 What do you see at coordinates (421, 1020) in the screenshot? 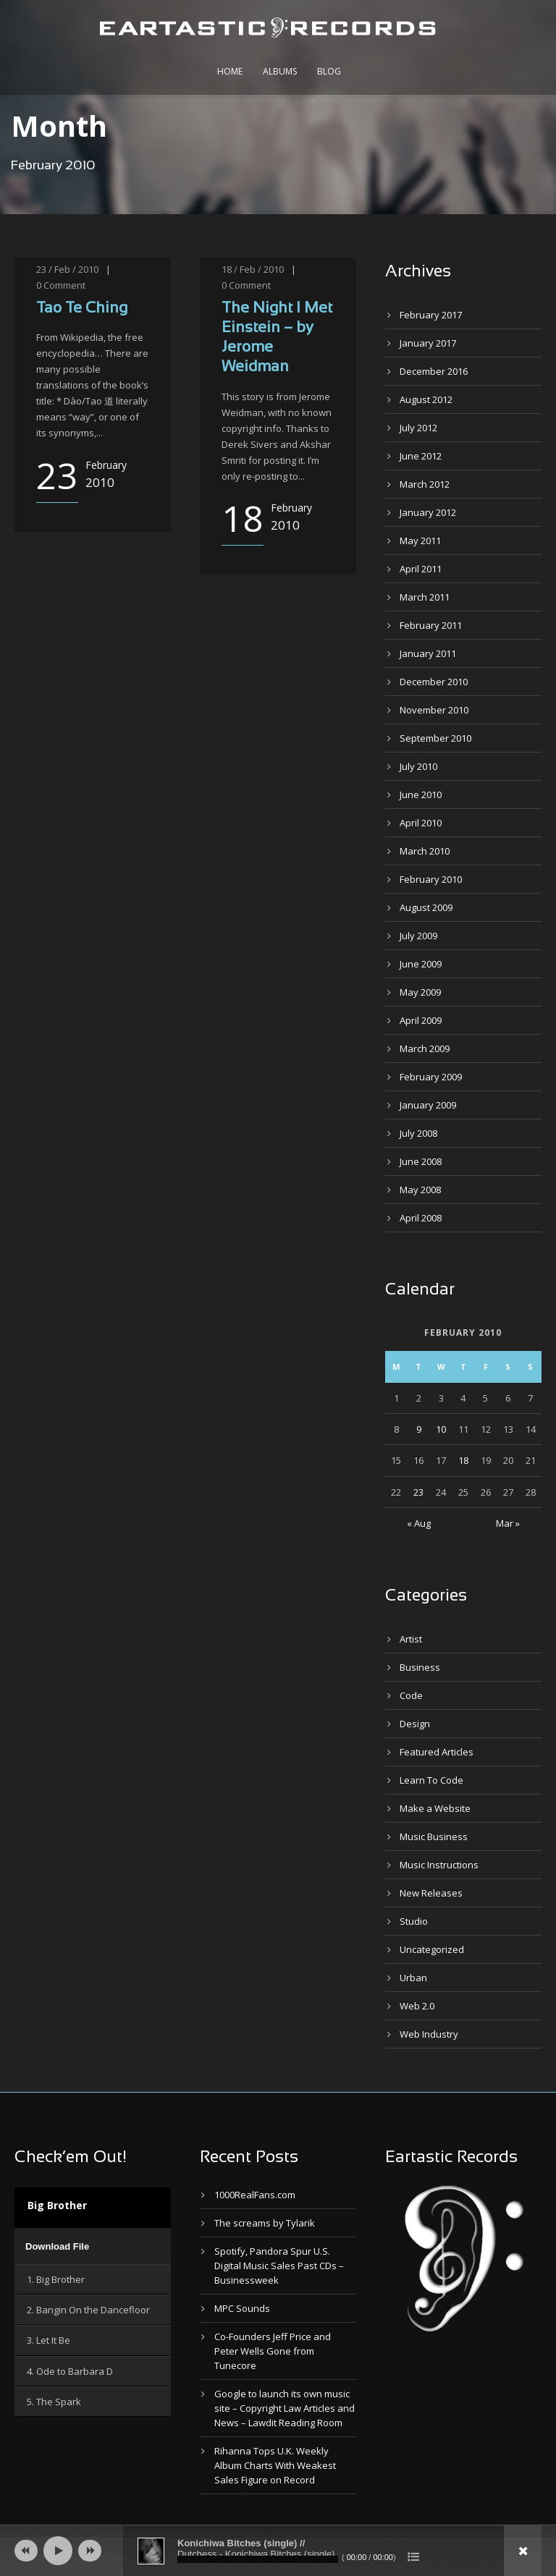
I see `April 2009` at bounding box center [421, 1020].